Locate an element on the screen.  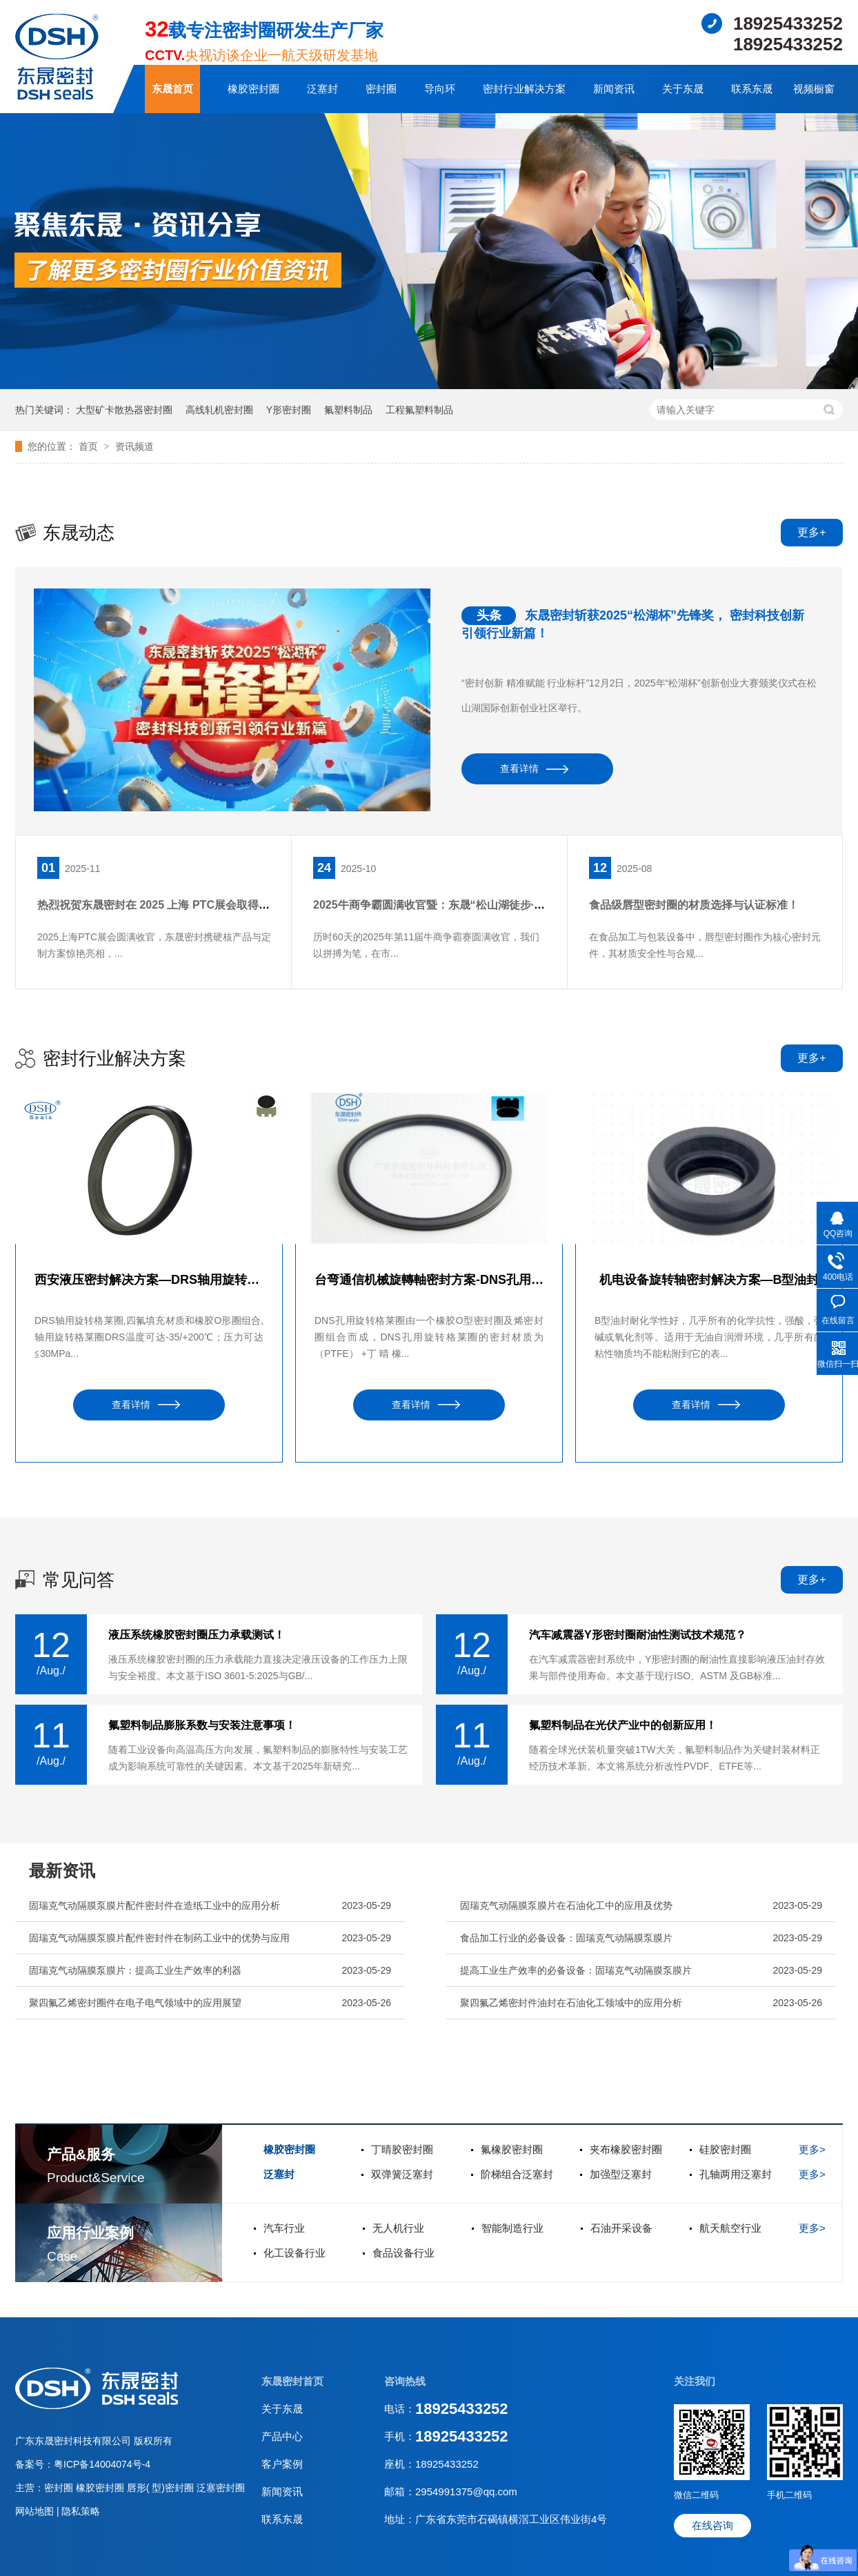
联系东晟 is located at coordinates (751, 89).